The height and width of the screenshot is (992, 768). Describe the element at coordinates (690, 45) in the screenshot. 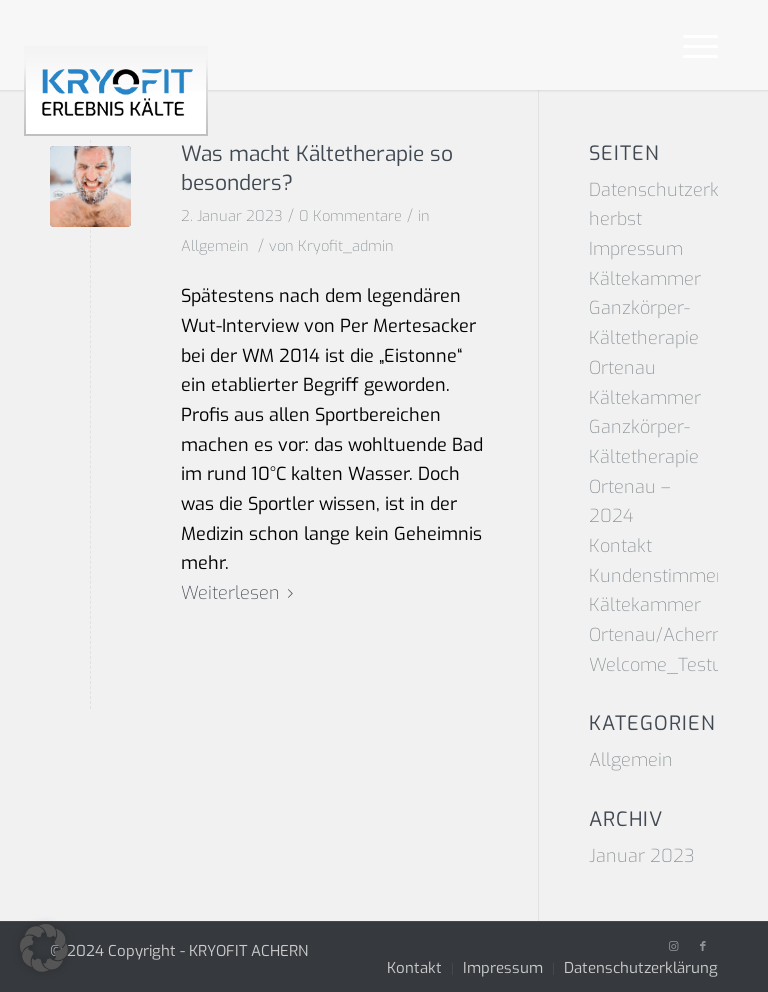

I see `[Menü]` at that location.